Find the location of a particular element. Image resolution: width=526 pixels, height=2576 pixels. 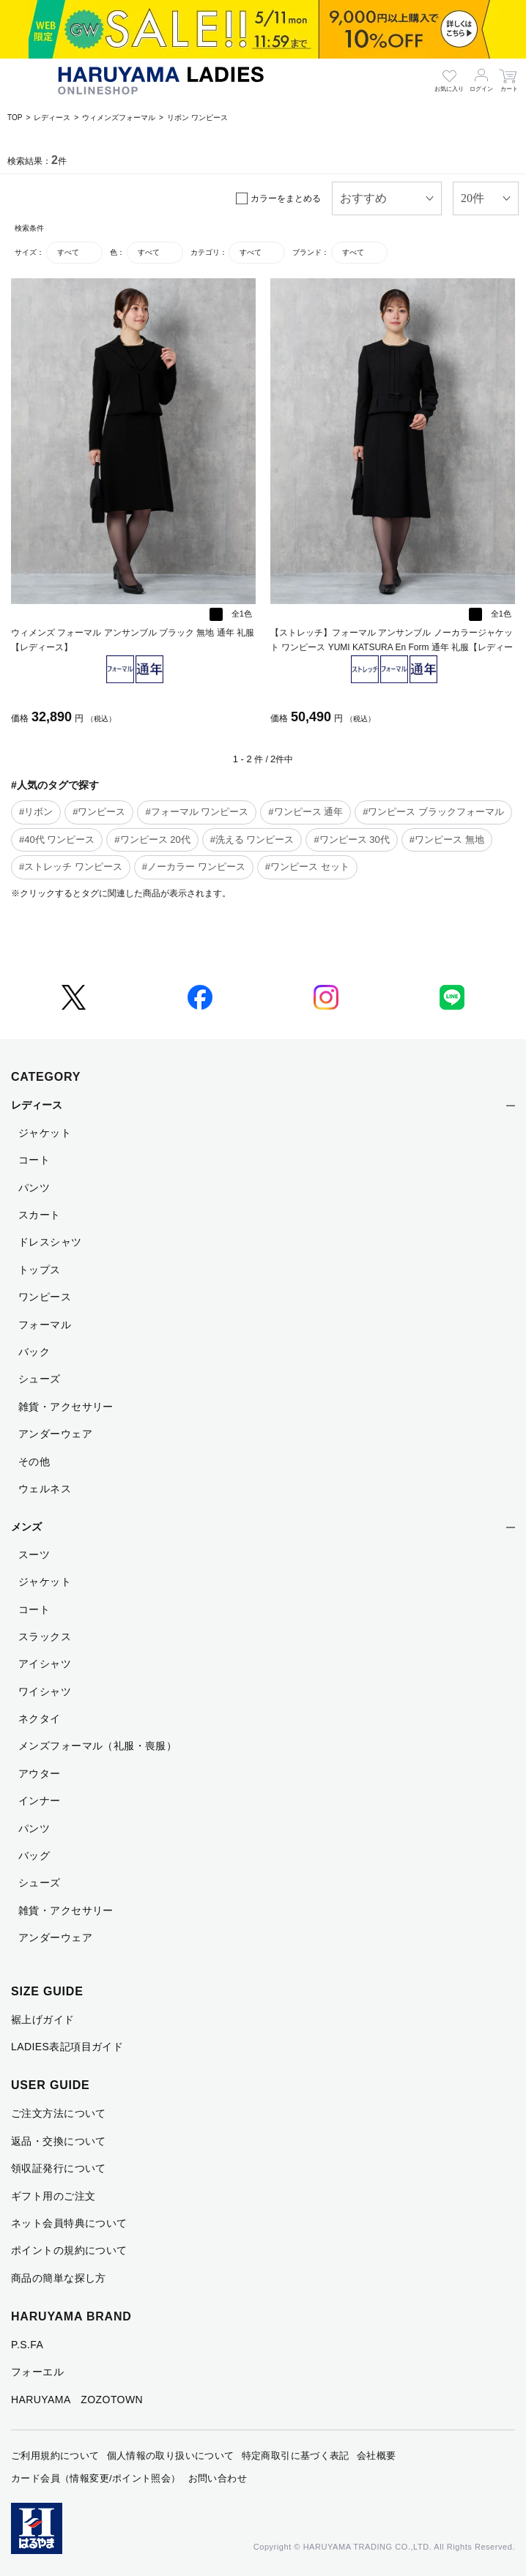

裾上げガイド is located at coordinates (43, 2019).